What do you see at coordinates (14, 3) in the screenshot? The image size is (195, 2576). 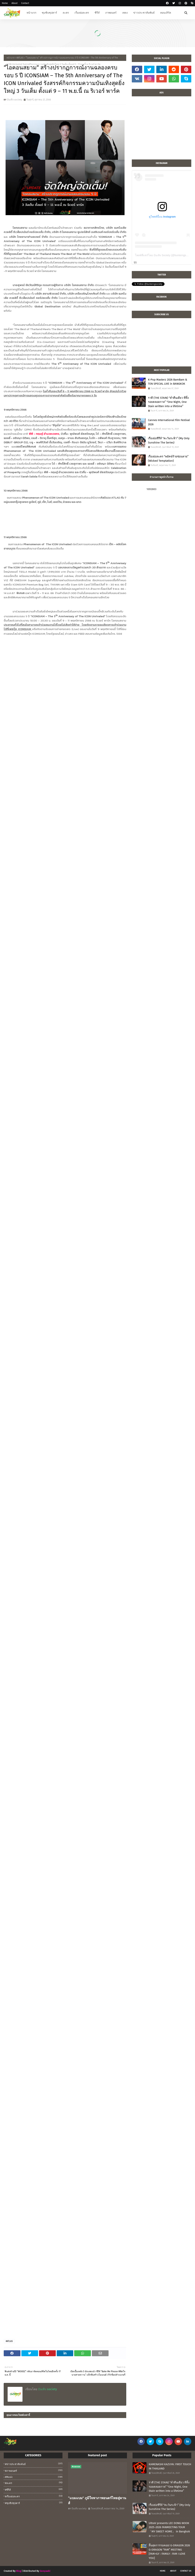 I see `About` at bounding box center [14, 3].